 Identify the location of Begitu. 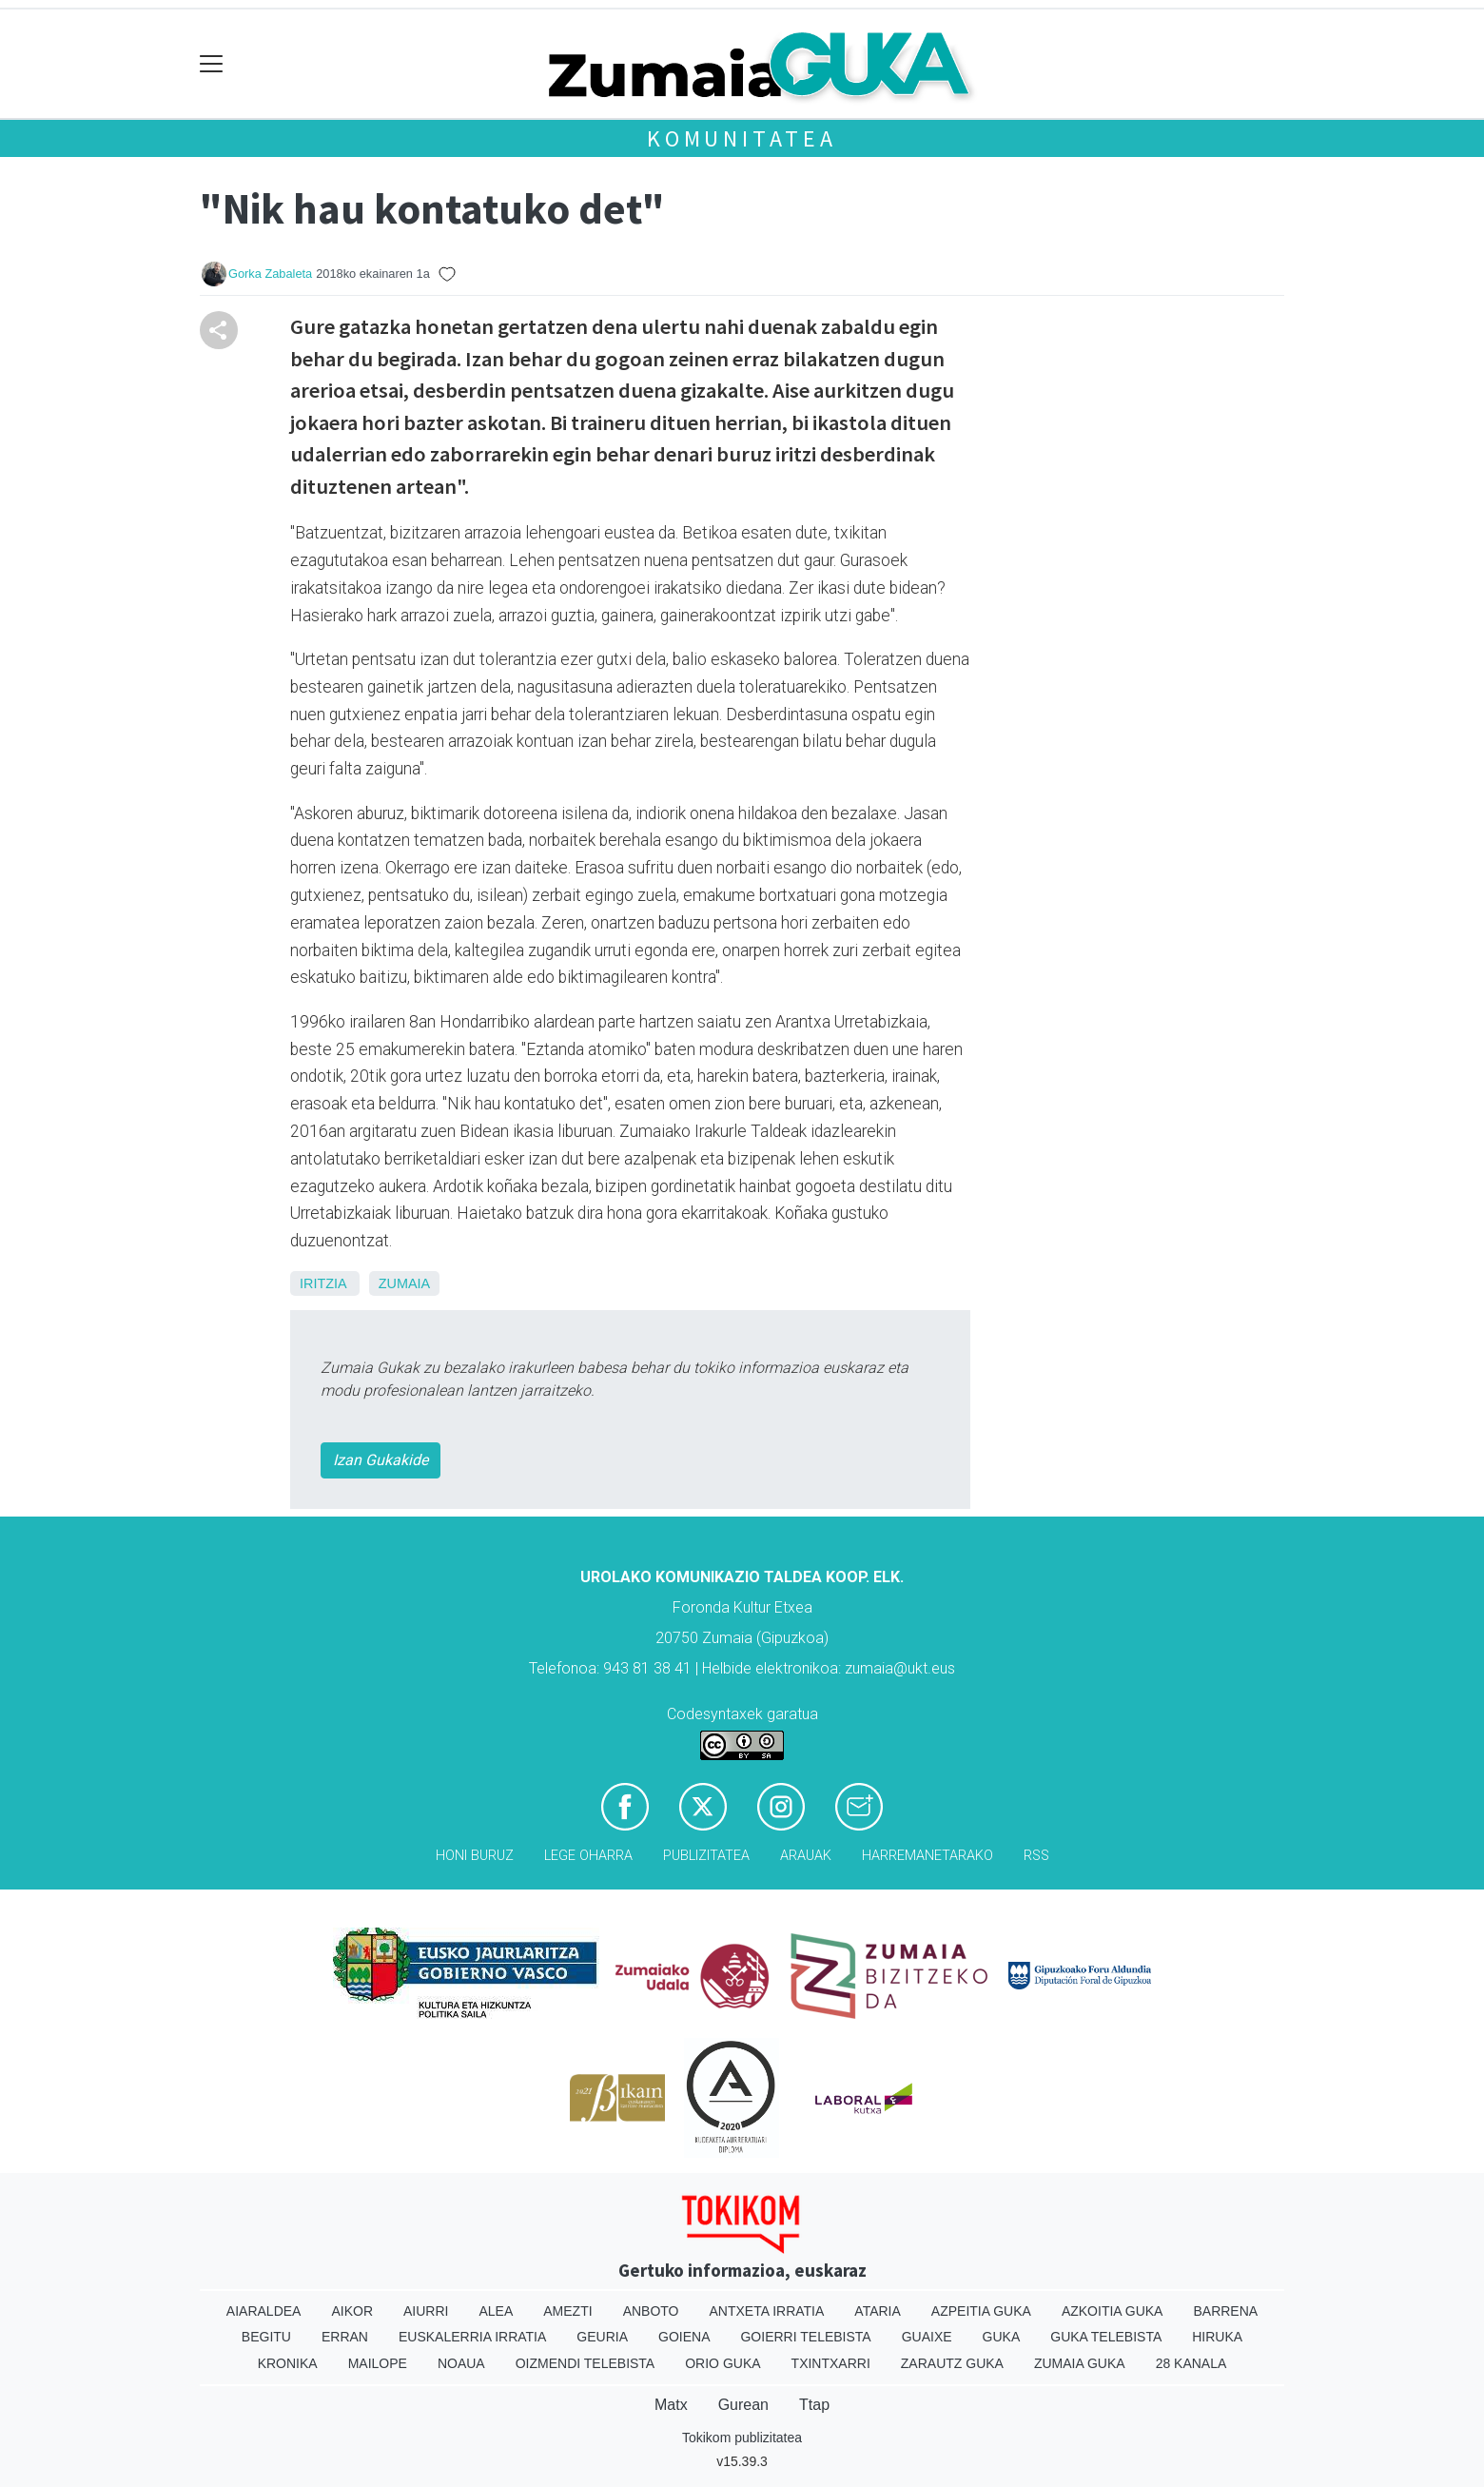
(266, 2336).